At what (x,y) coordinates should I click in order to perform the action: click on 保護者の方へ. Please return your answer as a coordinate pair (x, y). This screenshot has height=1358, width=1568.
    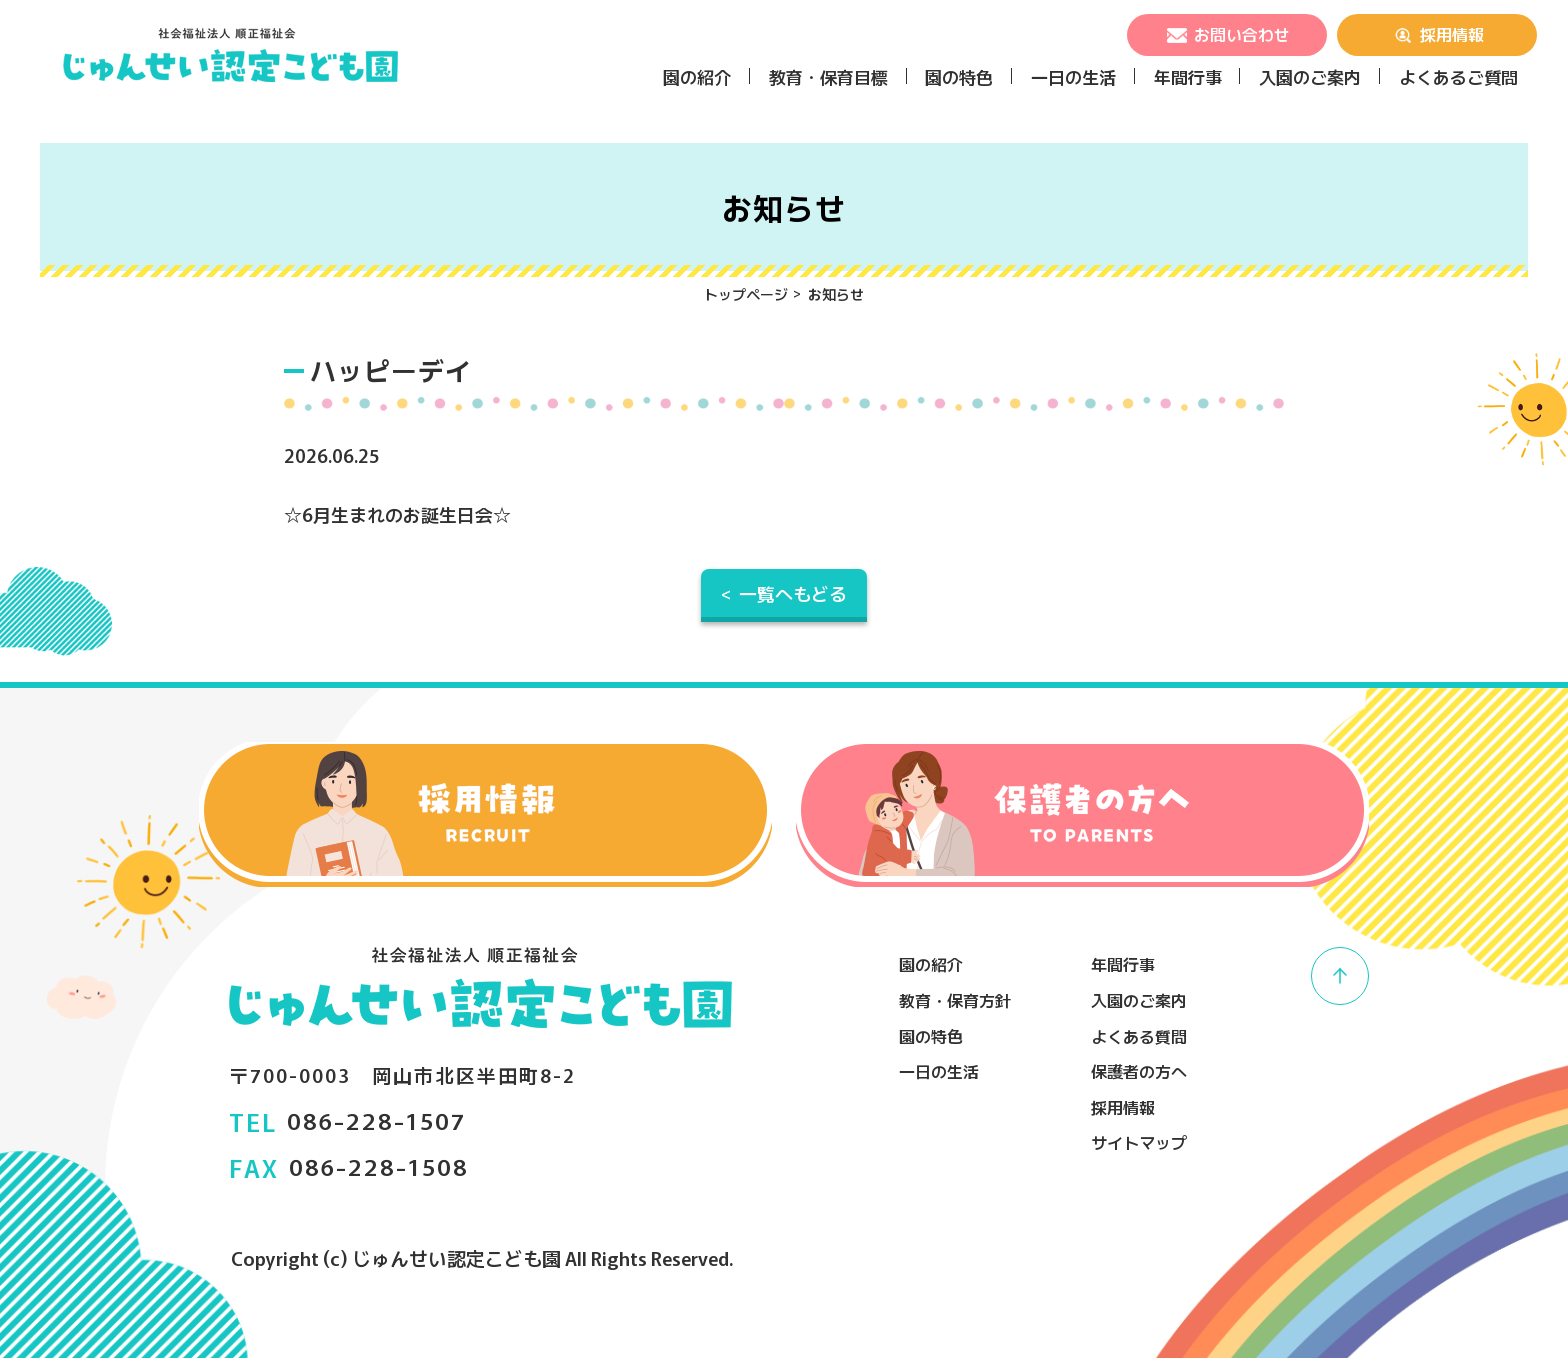
    Looking at the image, I should click on (1139, 1071).